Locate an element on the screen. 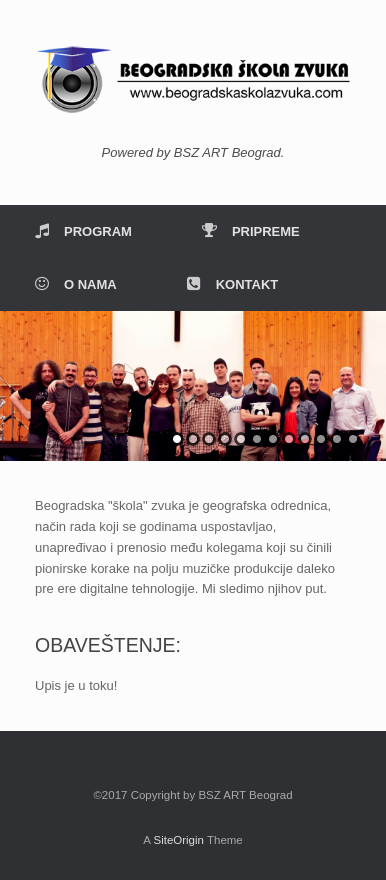 This screenshot has height=880, width=386. 10 is located at coordinates (321, 439).